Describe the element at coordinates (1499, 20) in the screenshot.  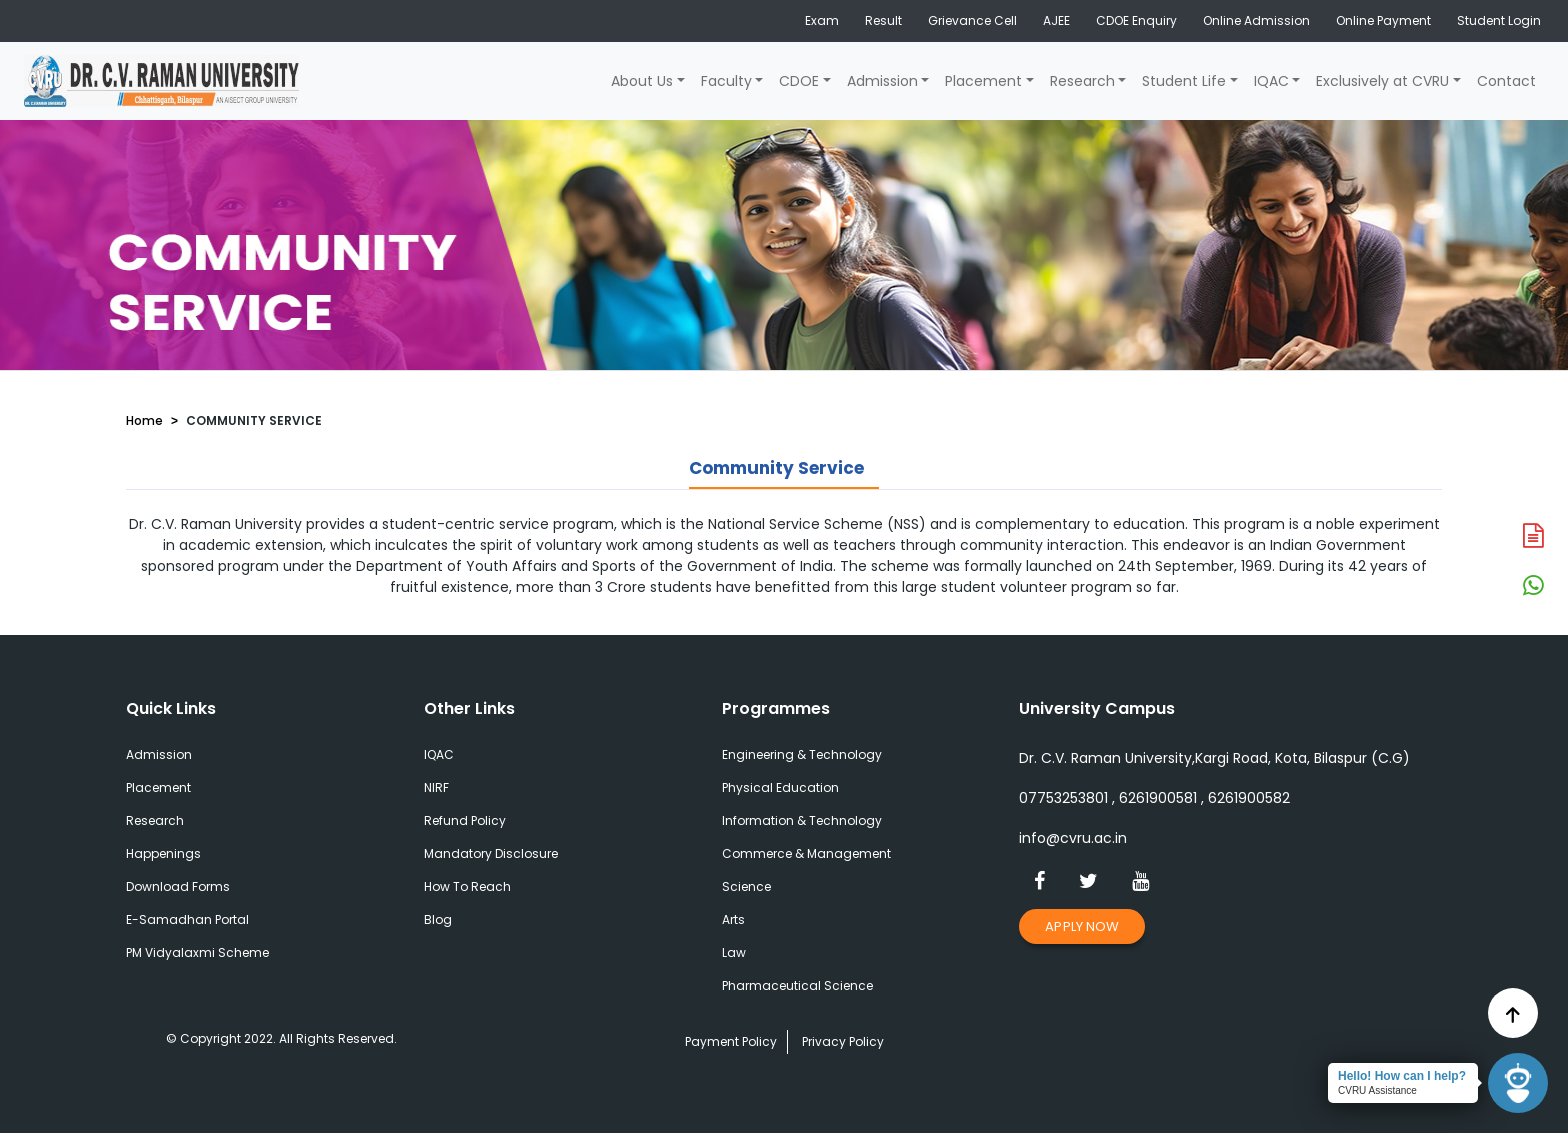
I see `Student Login` at that location.